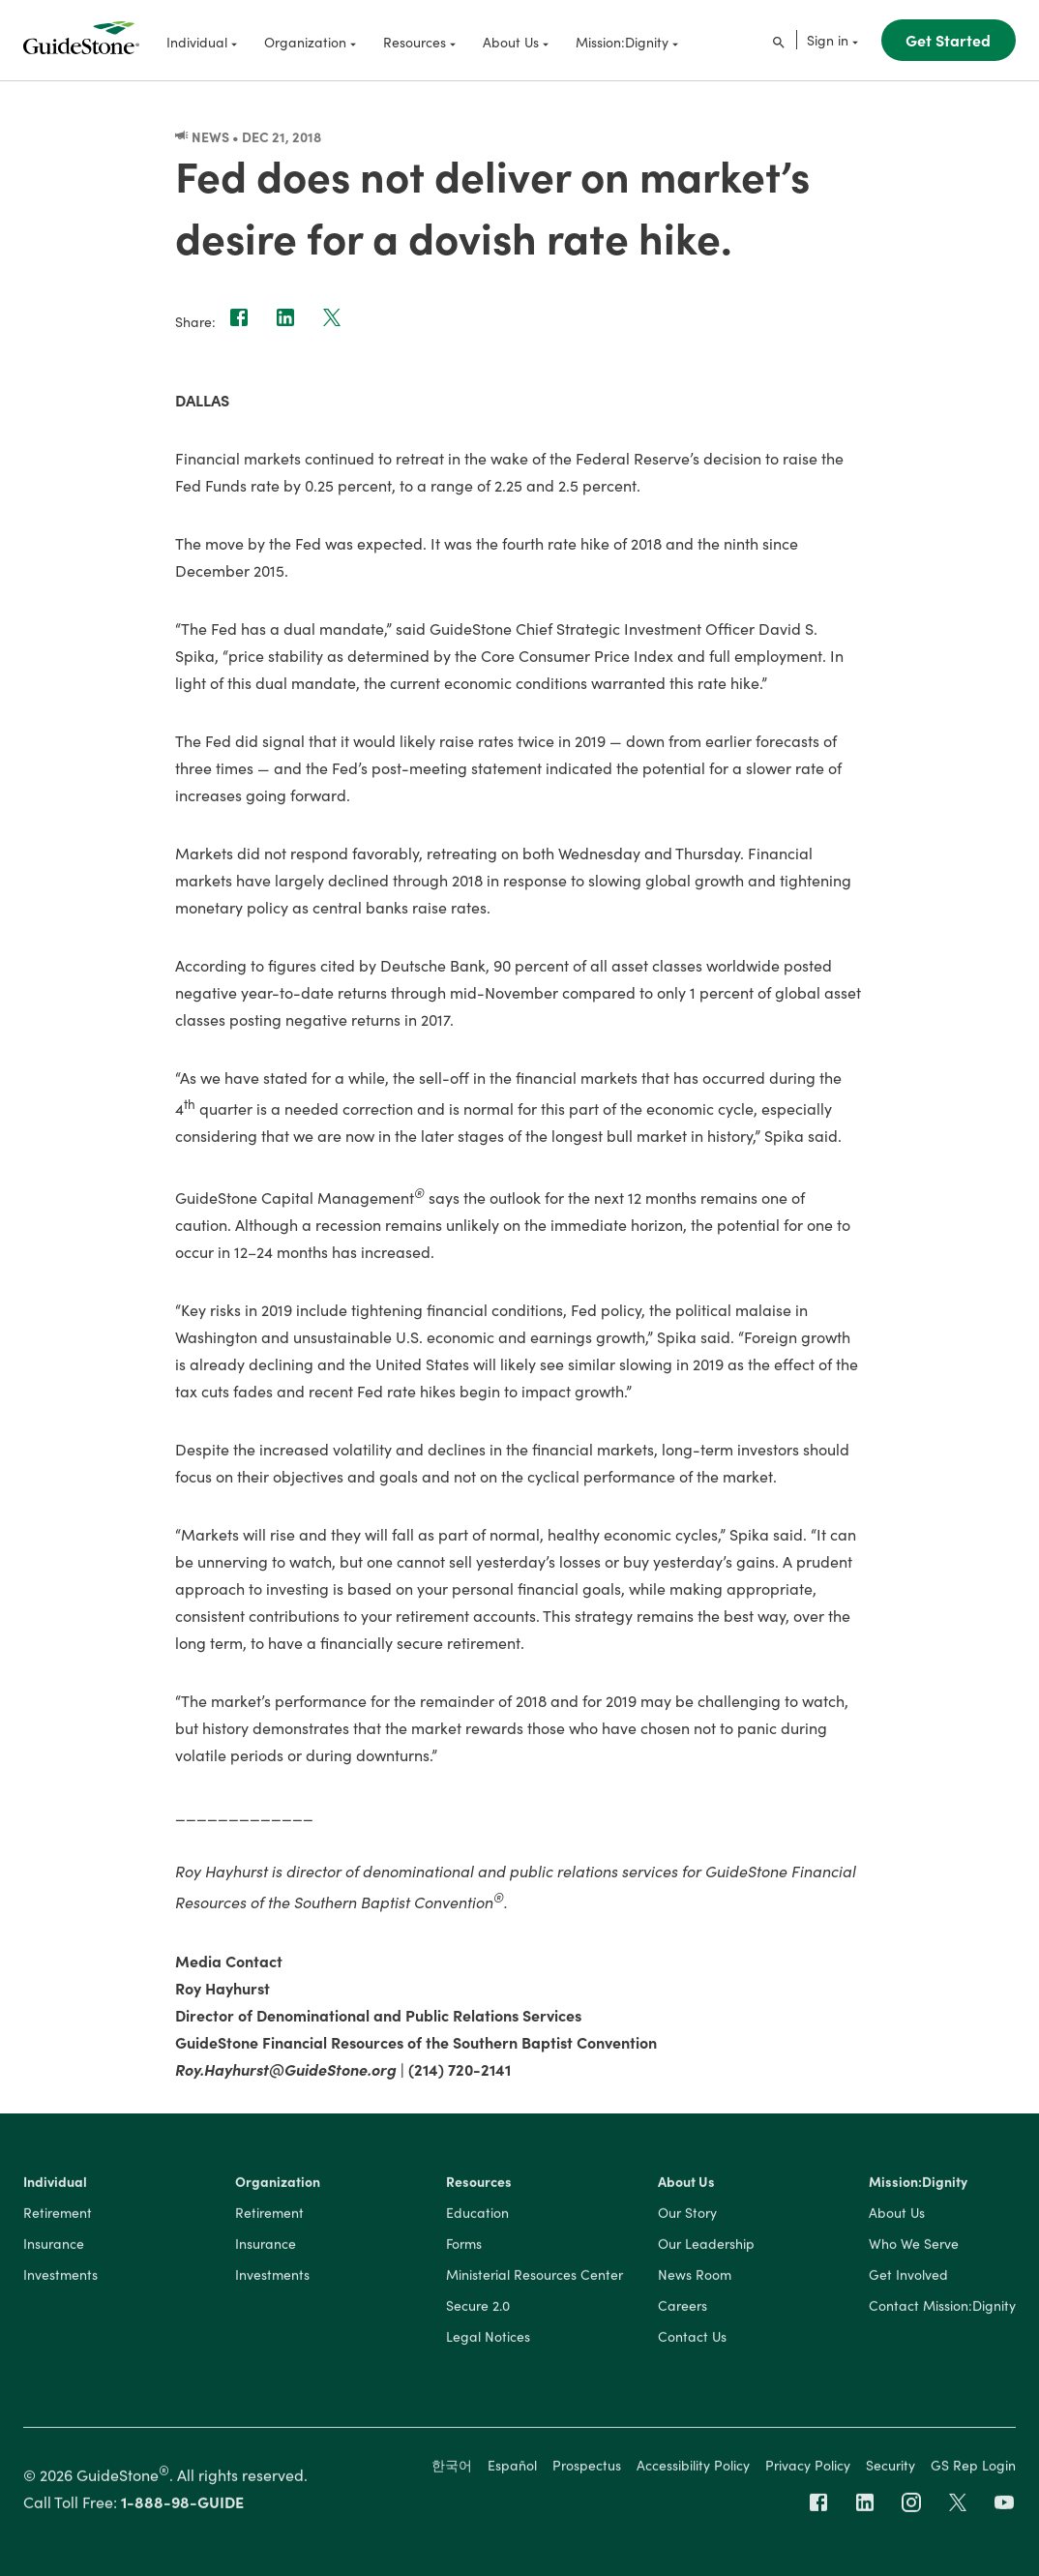 Image resolution: width=1039 pixels, height=2576 pixels. Describe the element at coordinates (534, 2279) in the screenshot. I see `Ministerial Resources Center` at that location.